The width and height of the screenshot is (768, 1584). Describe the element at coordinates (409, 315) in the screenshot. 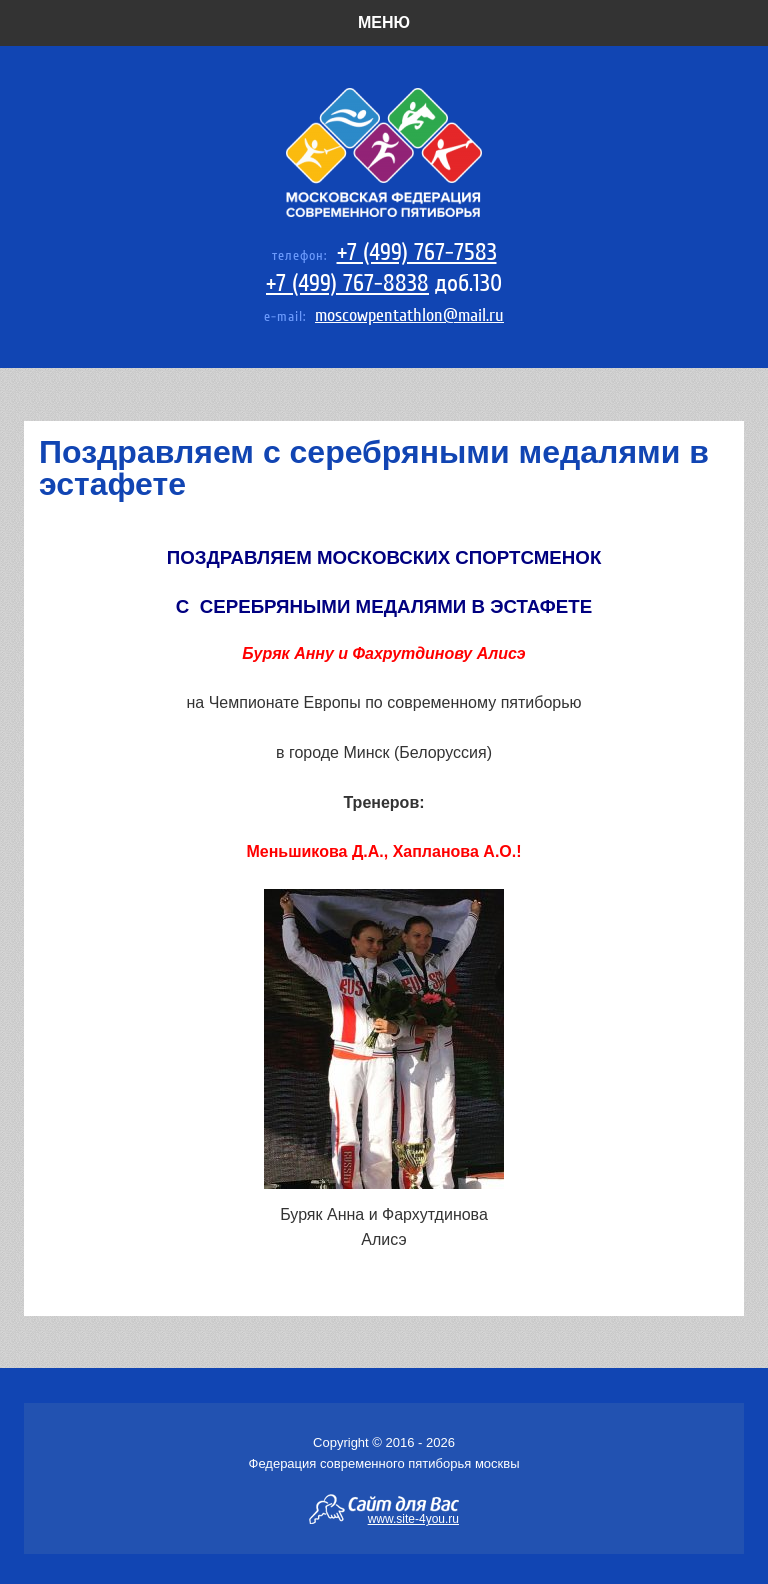

I see `moscowpentathlon@mail.ru` at that location.